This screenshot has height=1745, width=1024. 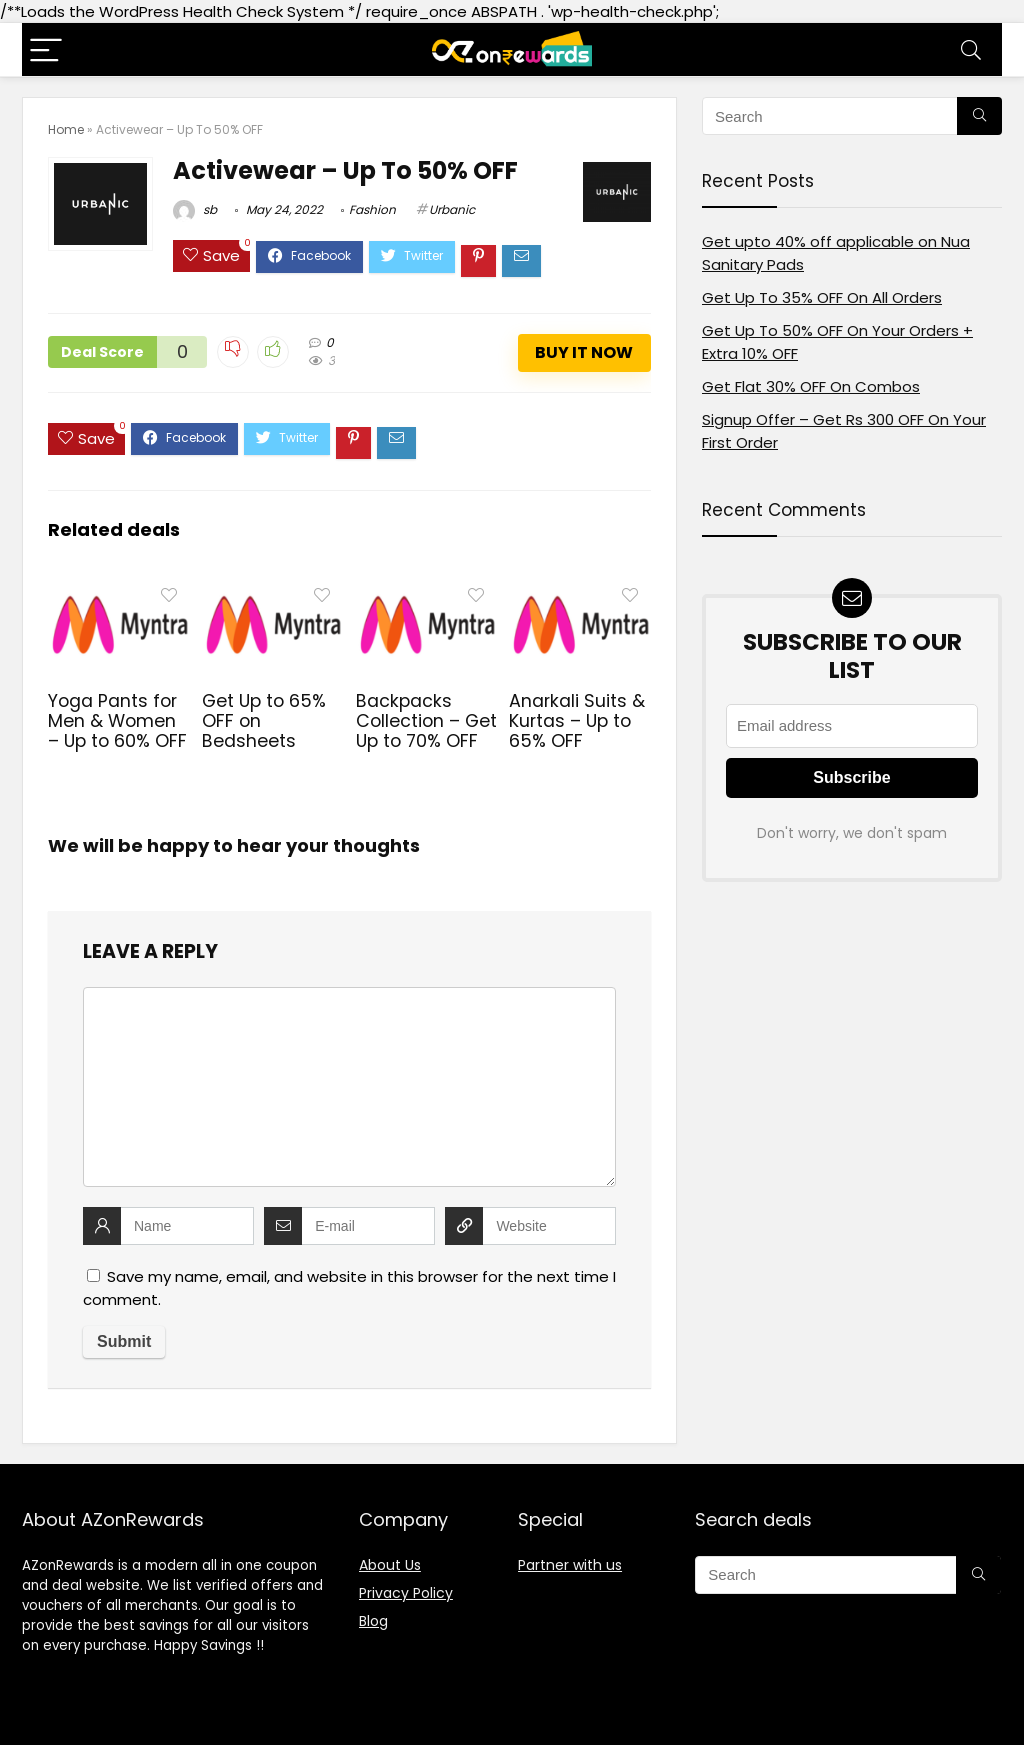 I want to click on Urbanic, so click(x=452, y=209).